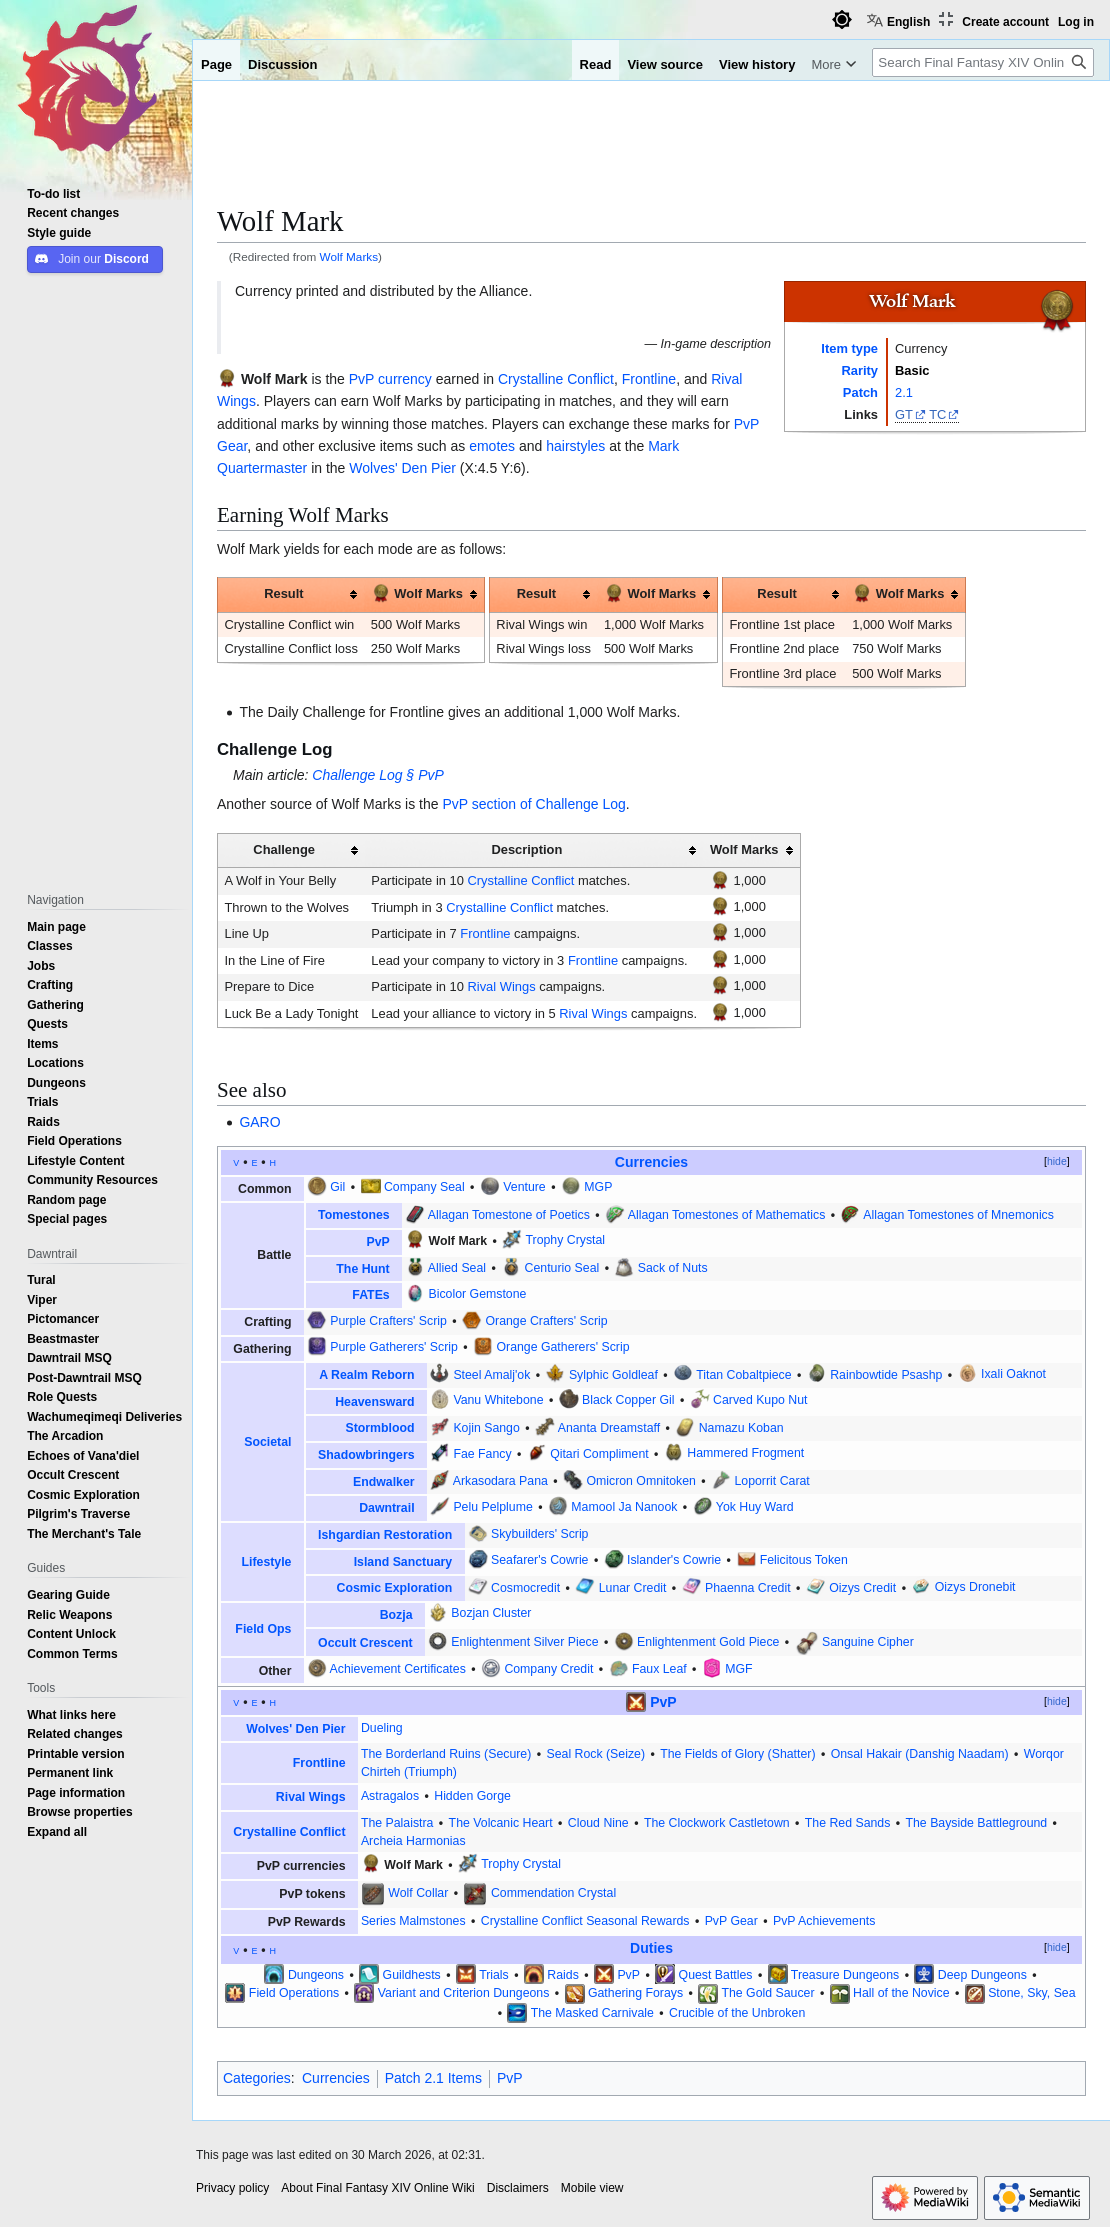 The height and width of the screenshot is (2227, 1110). I want to click on GT, so click(904, 414).